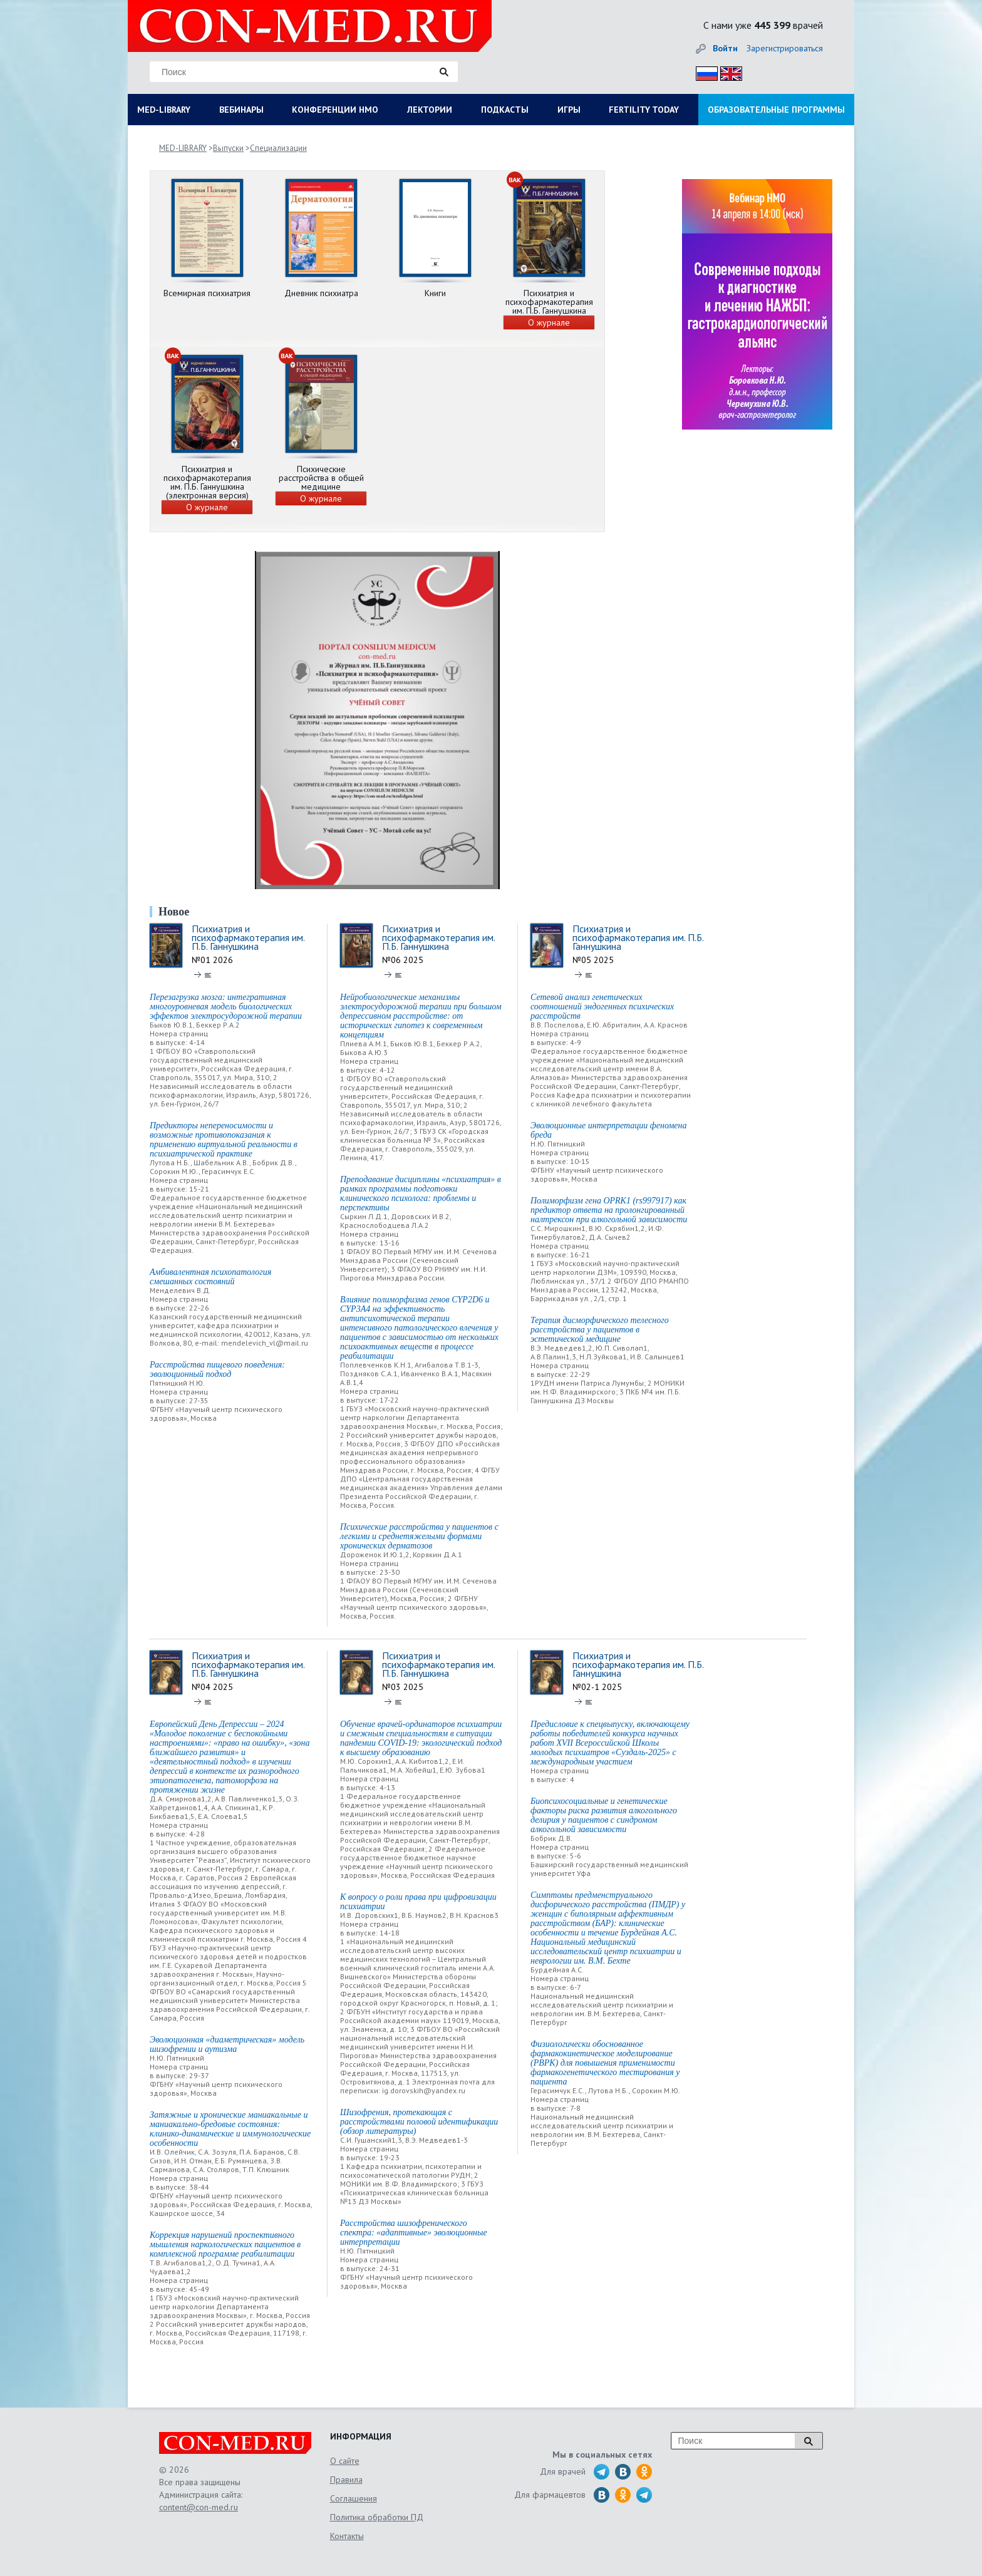 The height and width of the screenshot is (2576, 982). What do you see at coordinates (420, 1193) in the screenshot?
I see `Преподавание дисциплины «психиатрия» в рамках программы подготовки клинического психолога: проблемы и перспективы` at bounding box center [420, 1193].